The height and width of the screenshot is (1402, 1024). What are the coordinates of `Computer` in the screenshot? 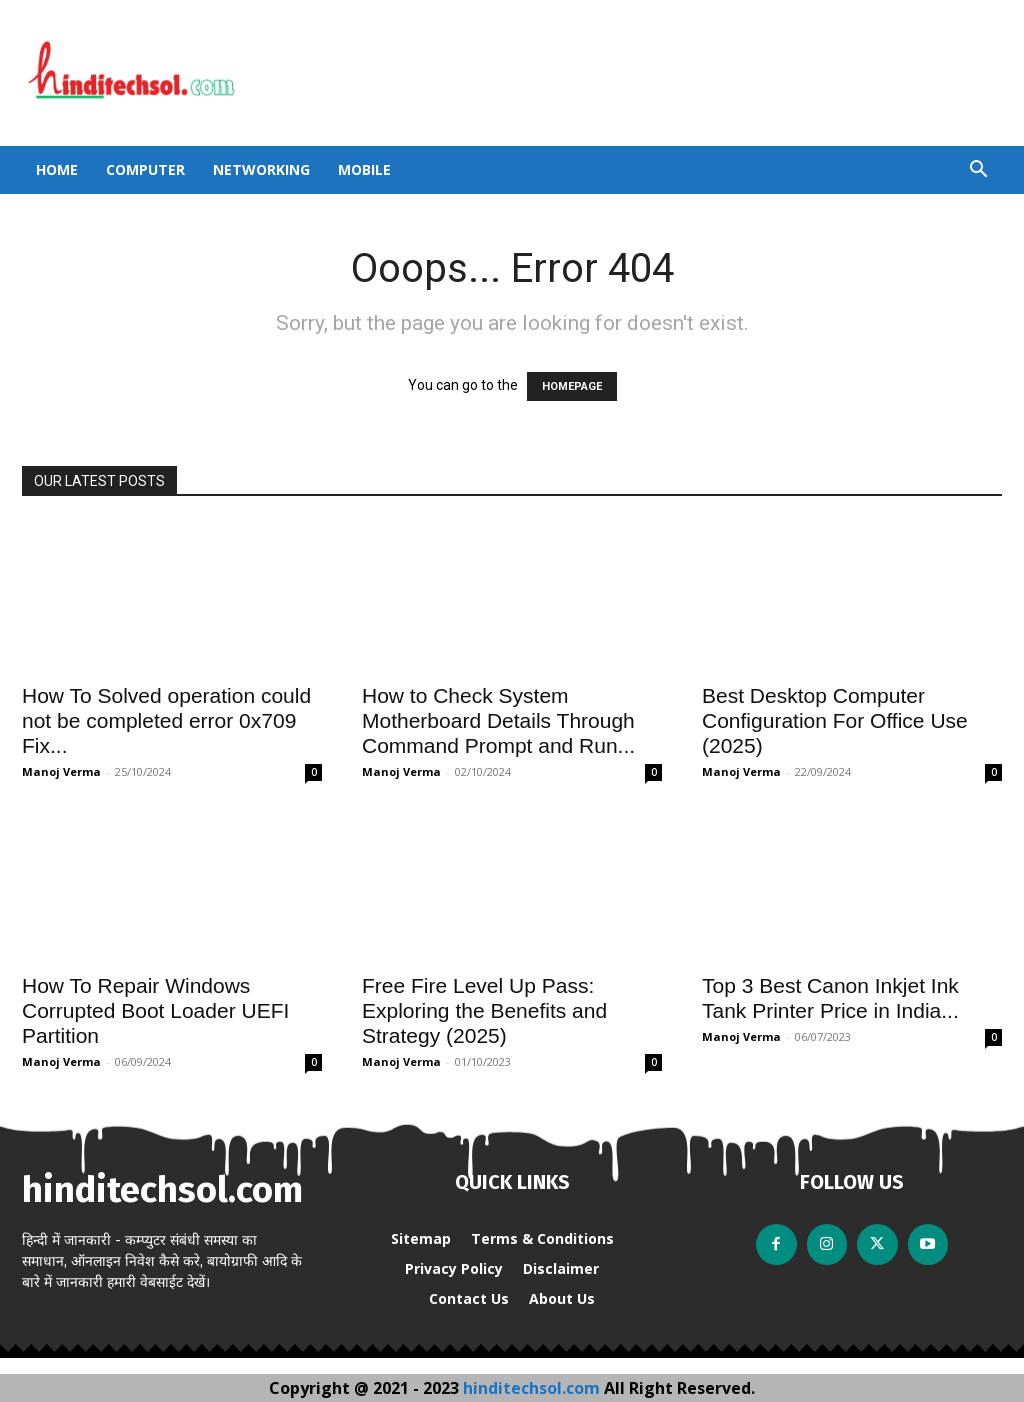 It's located at (145, 169).